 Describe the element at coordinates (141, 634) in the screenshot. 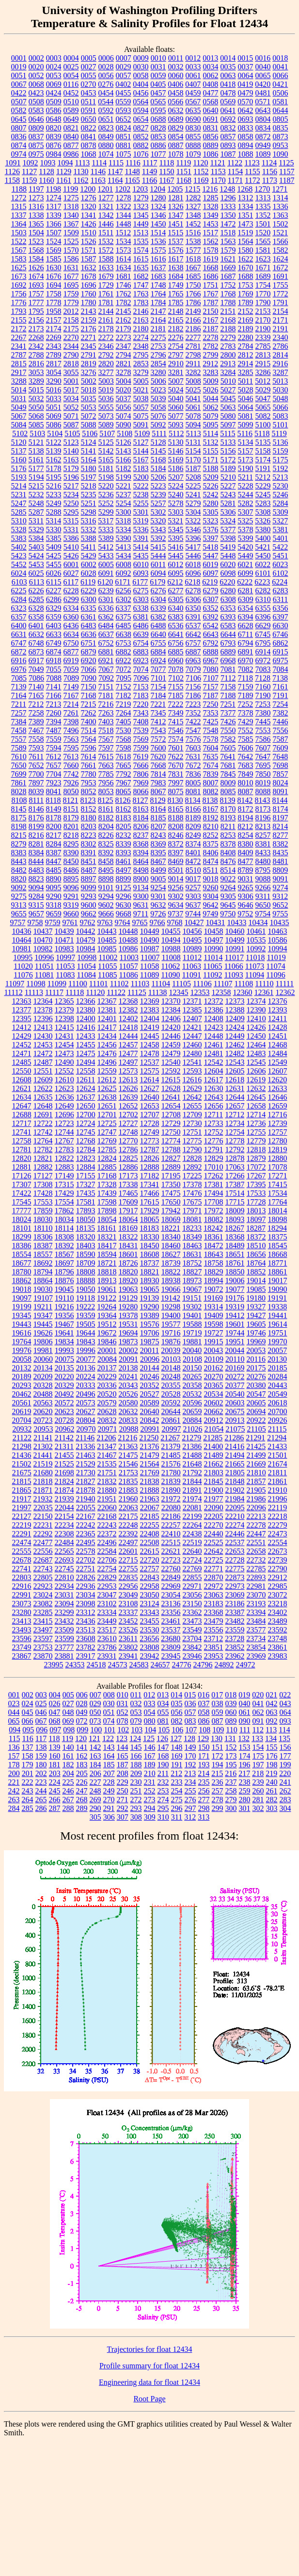

I see `6639` at that location.